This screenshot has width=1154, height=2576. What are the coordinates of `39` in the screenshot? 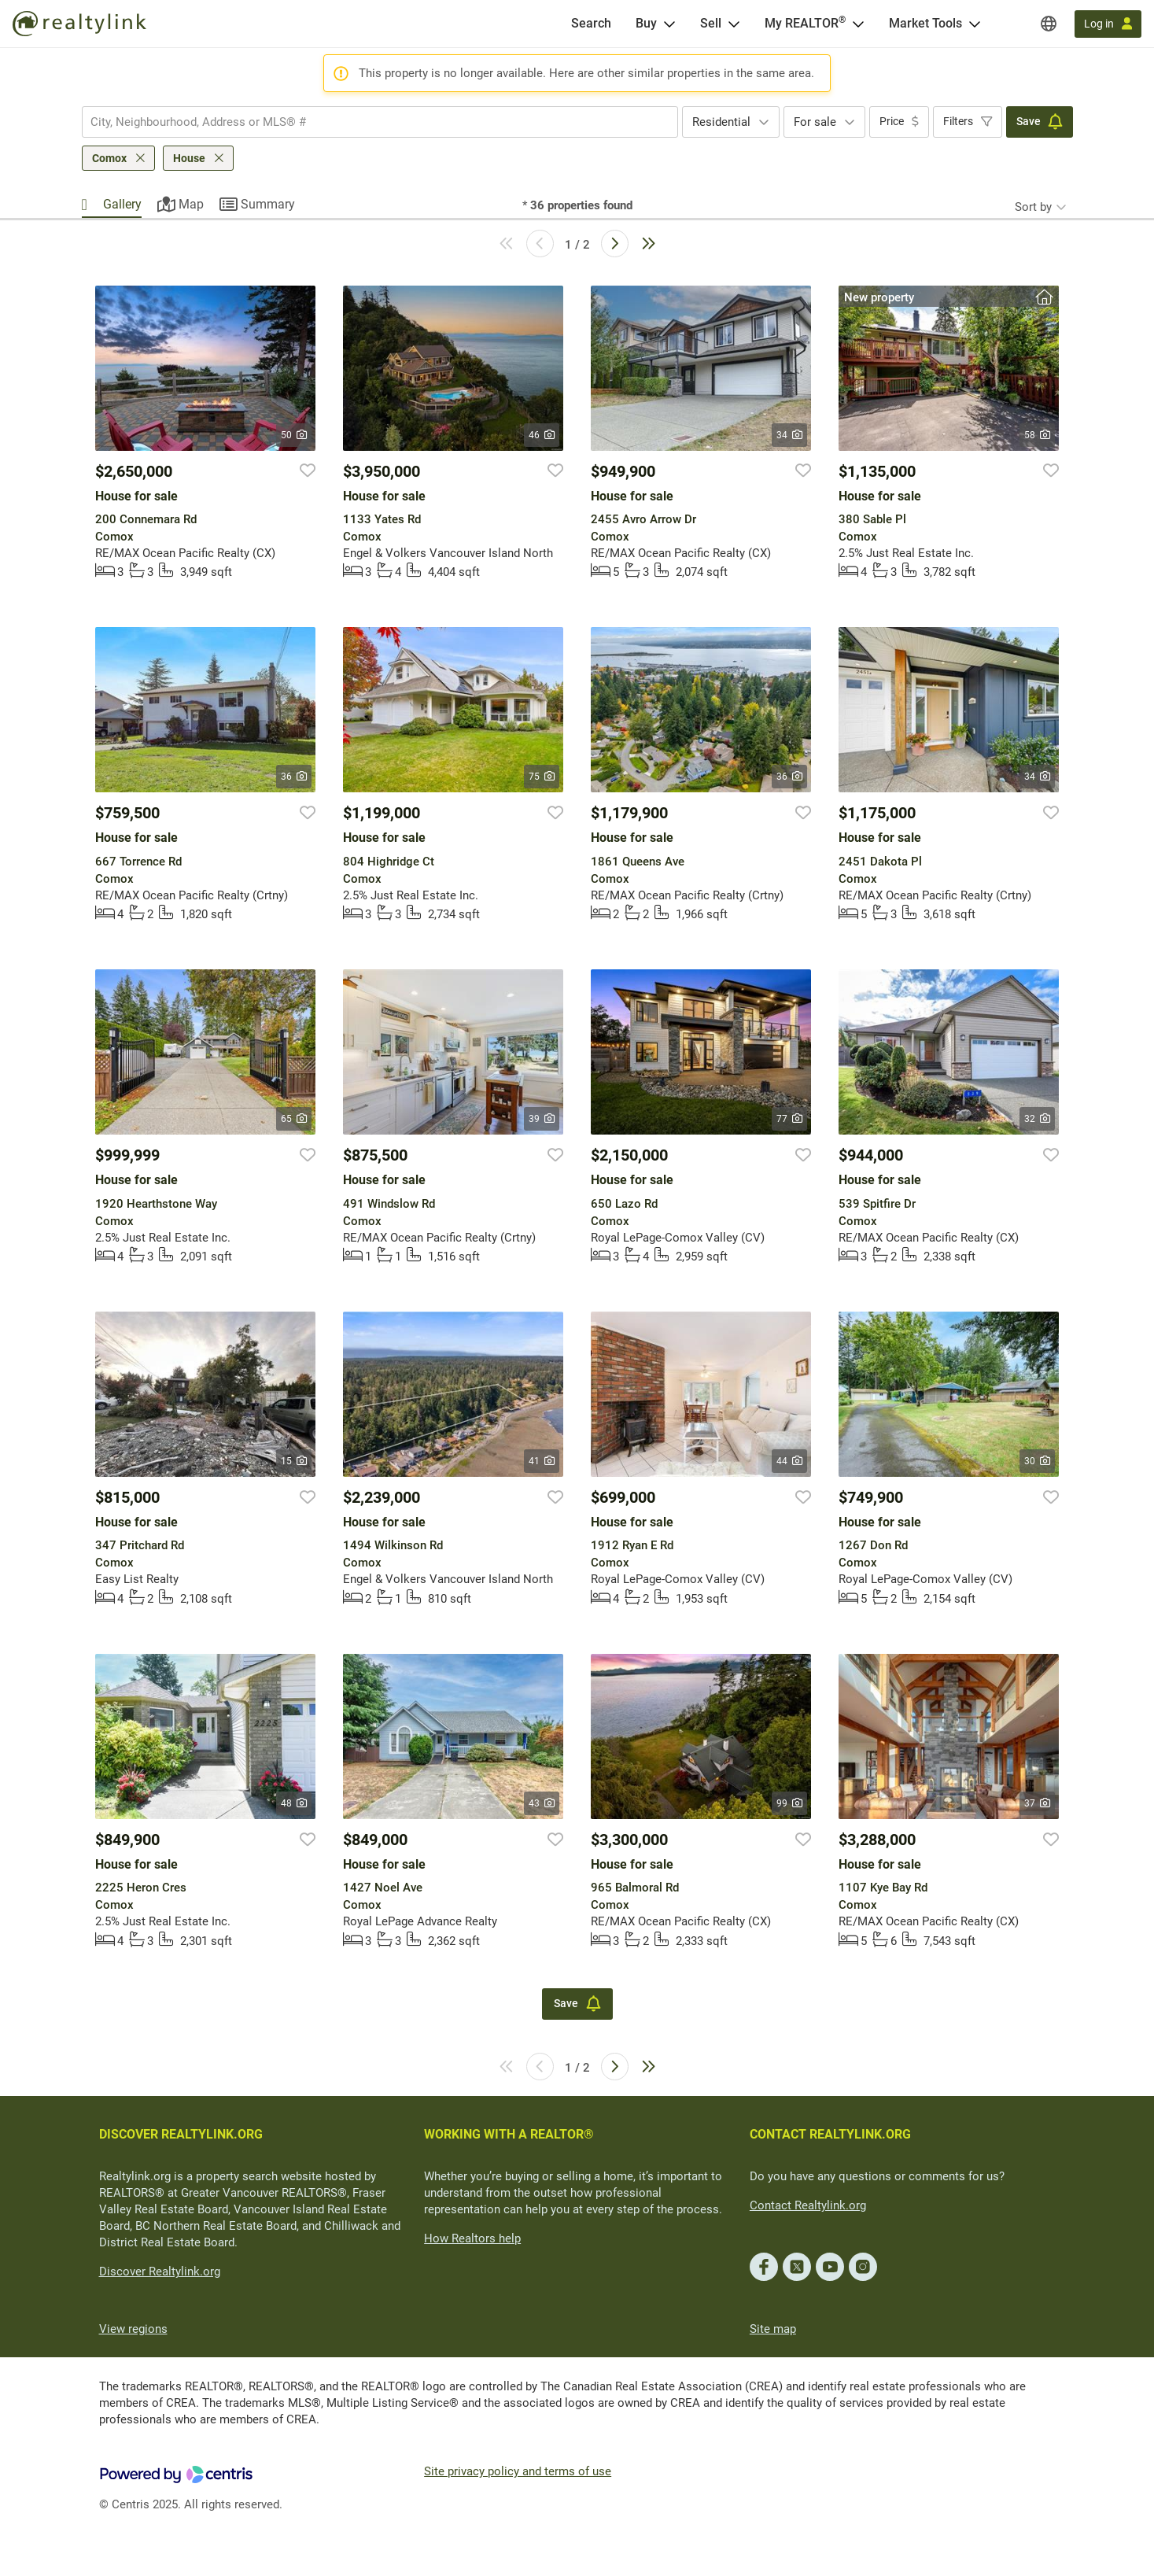 It's located at (542, 1118).